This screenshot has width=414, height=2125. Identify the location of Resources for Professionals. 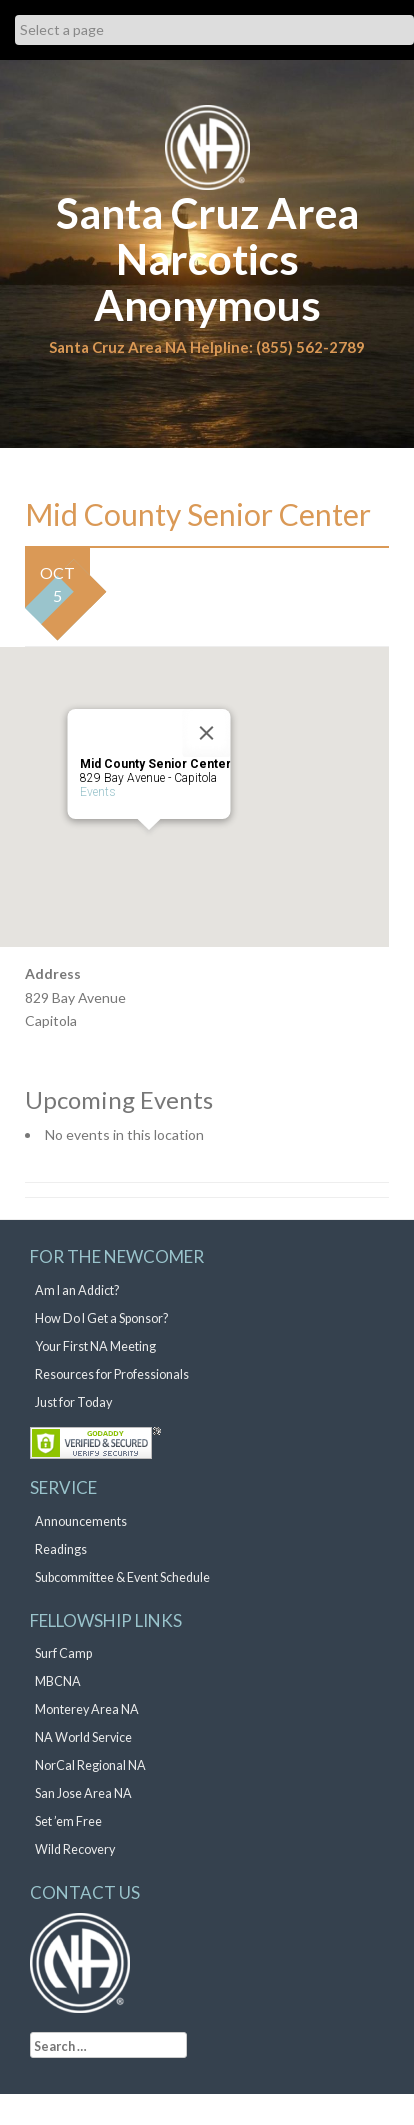
(112, 1374).